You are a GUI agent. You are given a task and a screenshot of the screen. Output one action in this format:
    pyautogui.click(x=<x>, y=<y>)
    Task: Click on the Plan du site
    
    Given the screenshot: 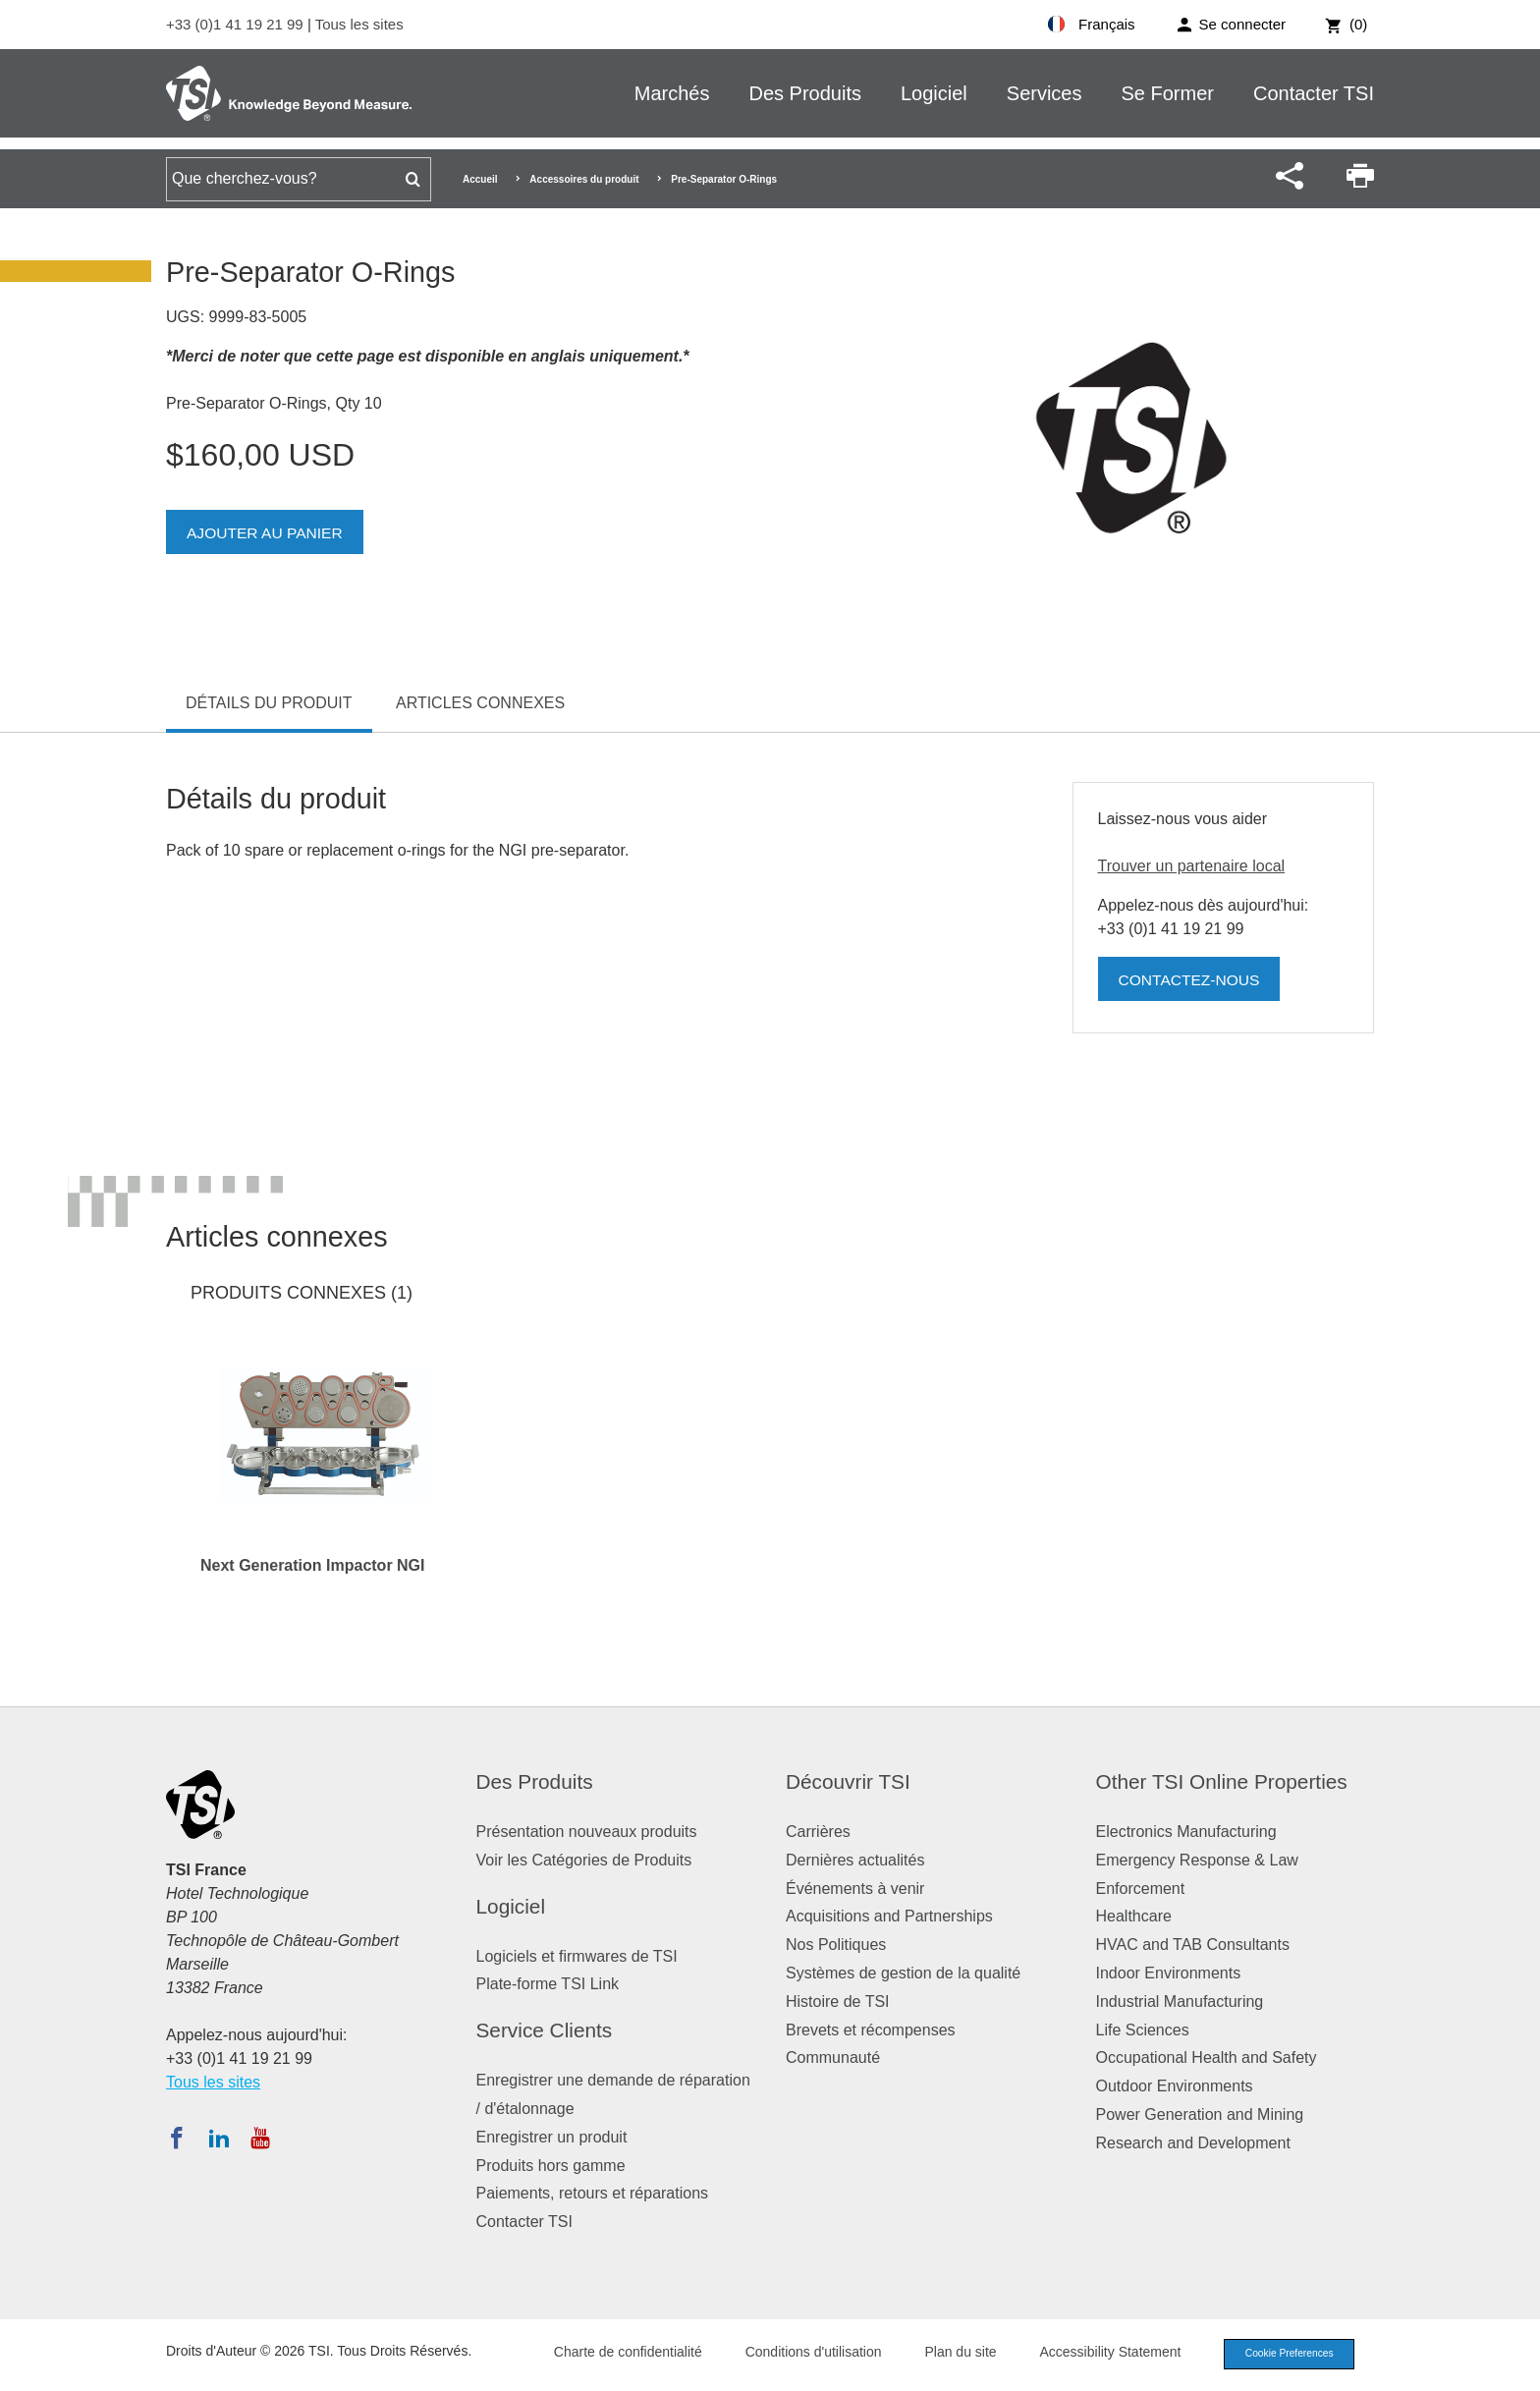 What is the action you would take?
    pyautogui.click(x=948, y=2354)
    